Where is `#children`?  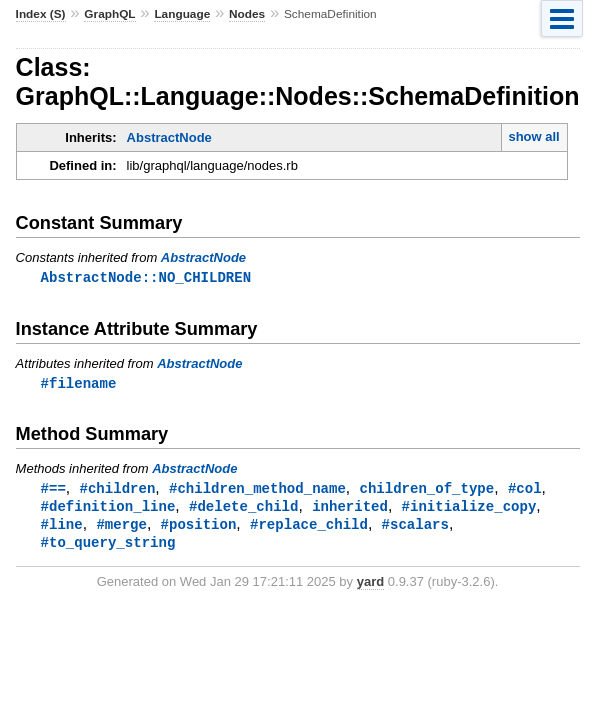
#children is located at coordinates (118, 490).